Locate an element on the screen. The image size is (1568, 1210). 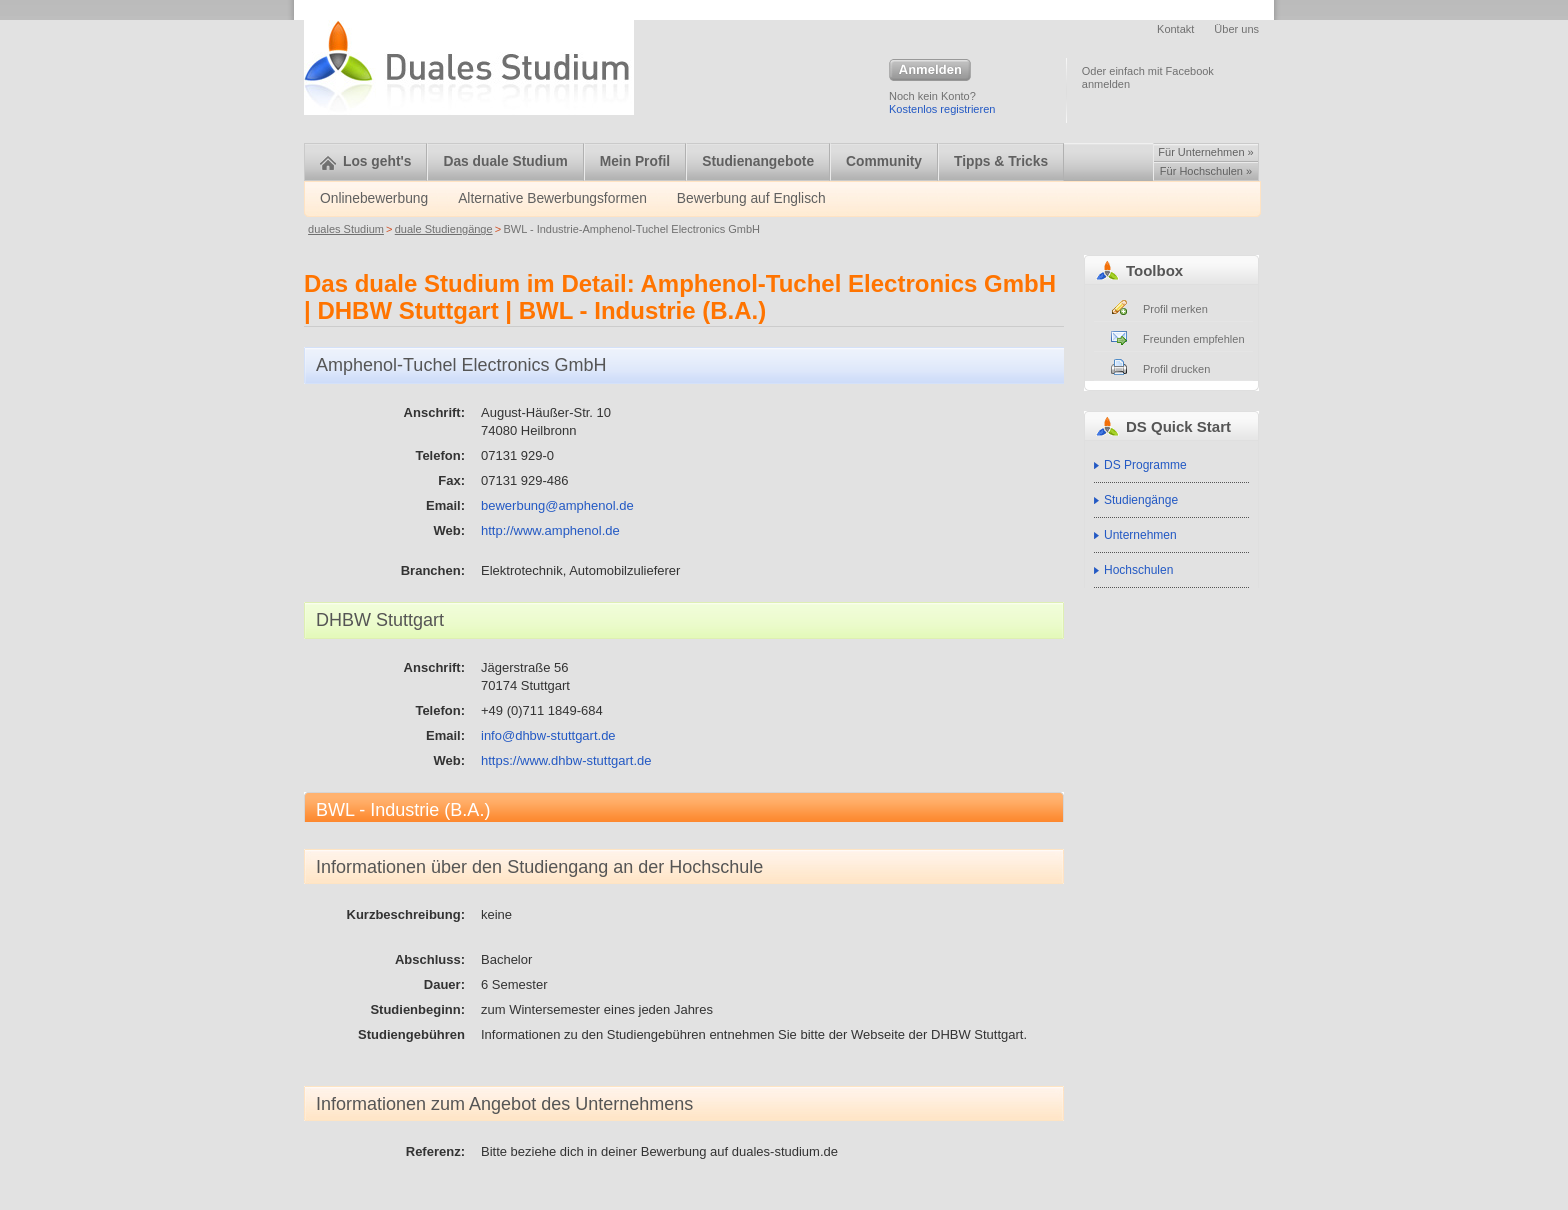
Studienangebote is located at coordinates (758, 161).